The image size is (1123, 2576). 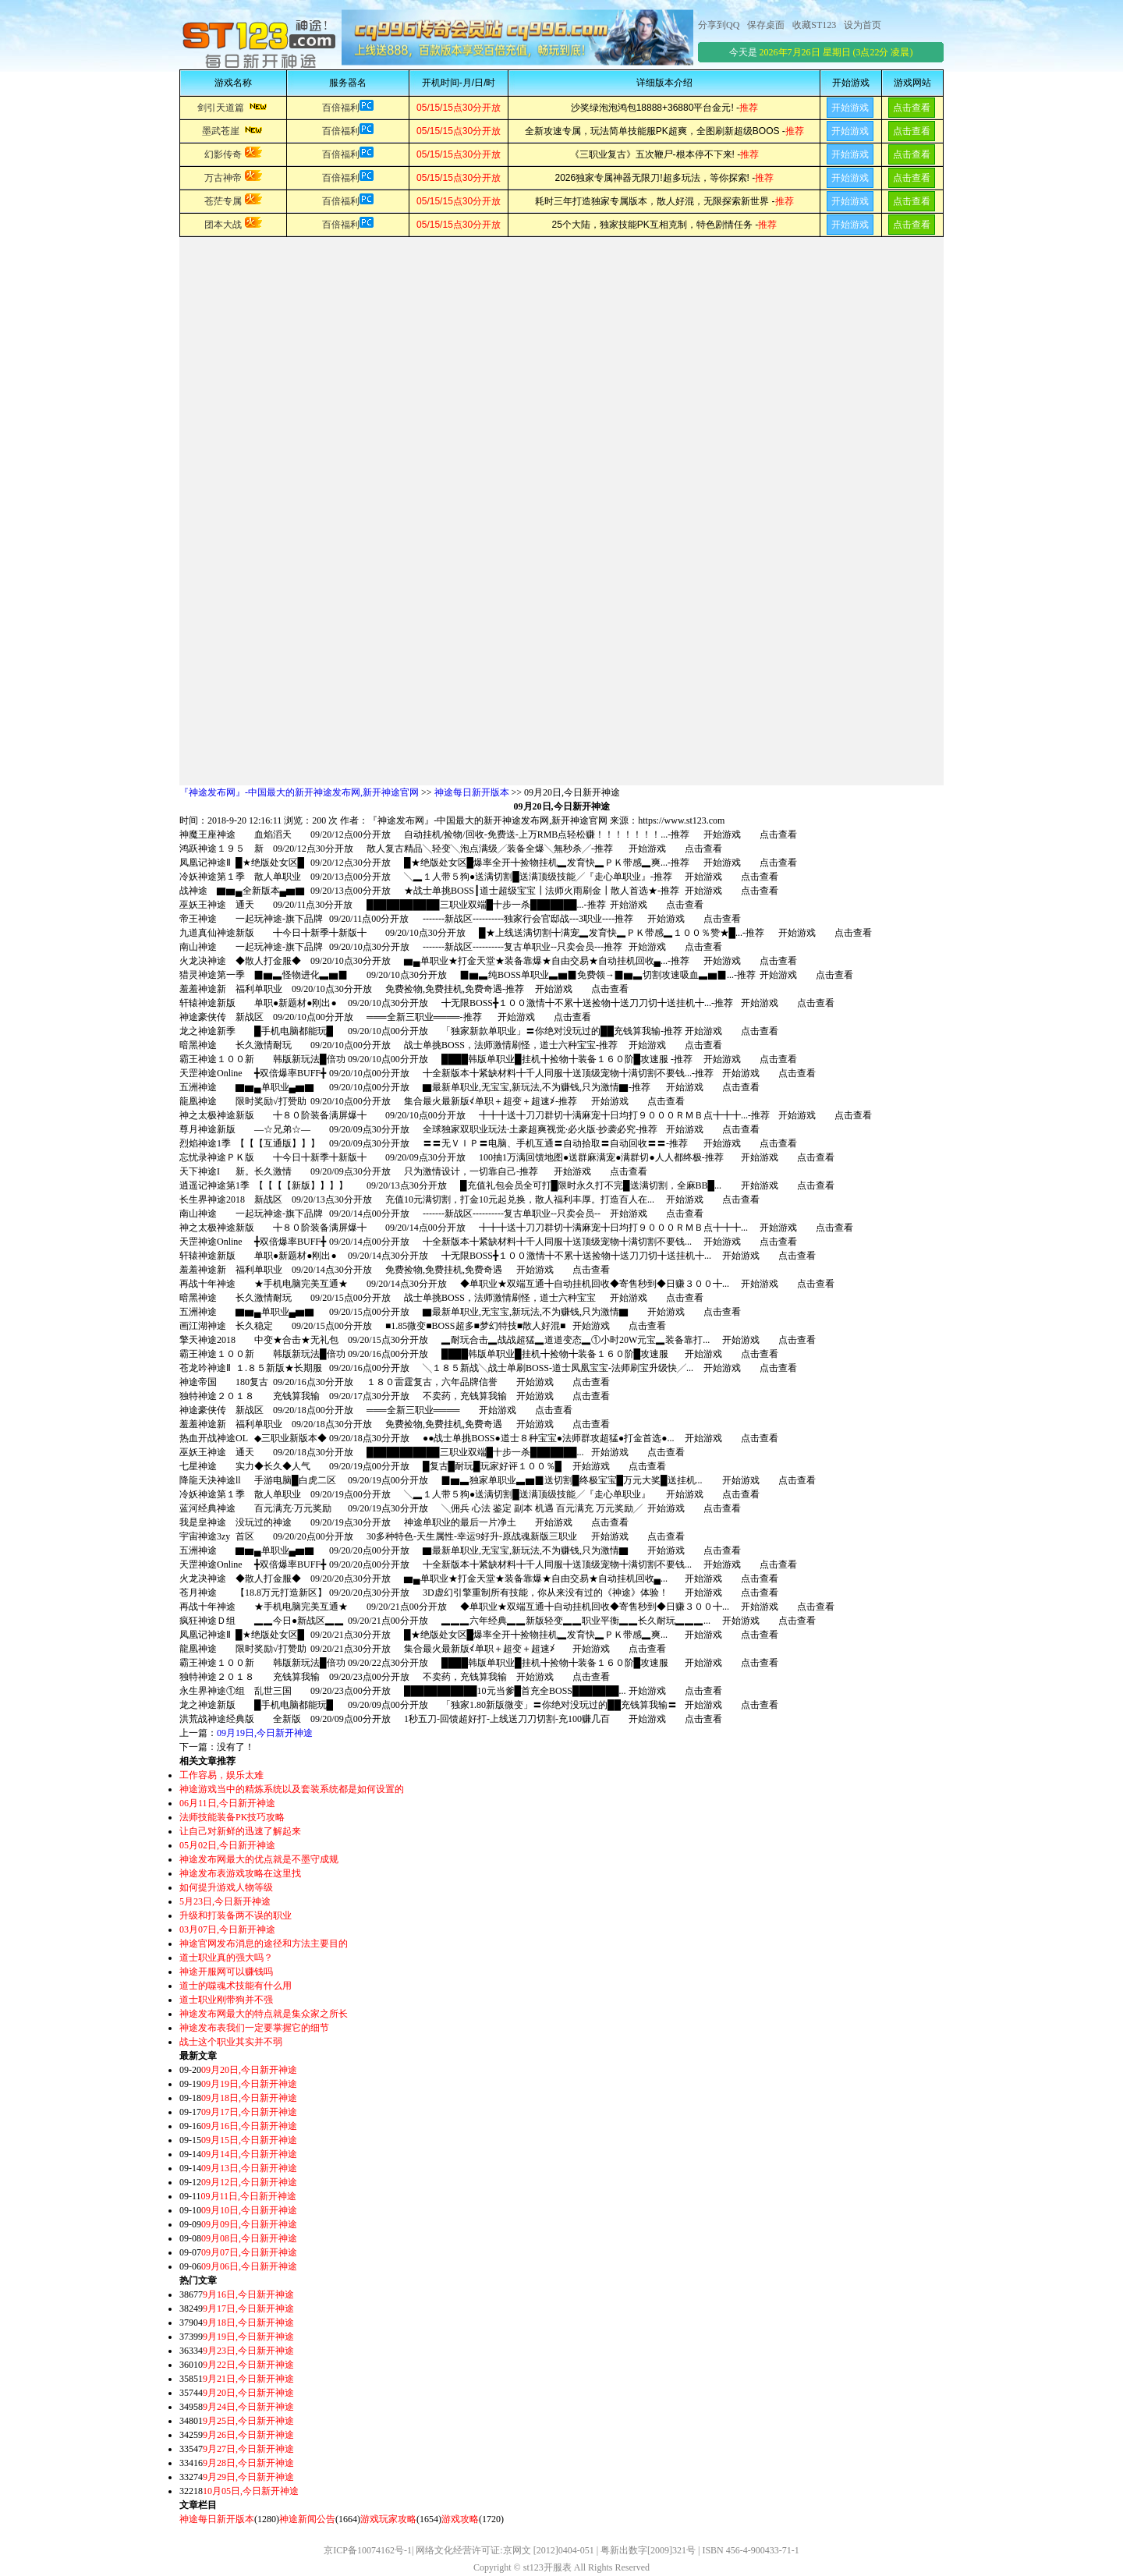 What do you see at coordinates (249, 2182) in the screenshot?
I see `09月12日,今日新开神途` at bounding box center [249, 2182].